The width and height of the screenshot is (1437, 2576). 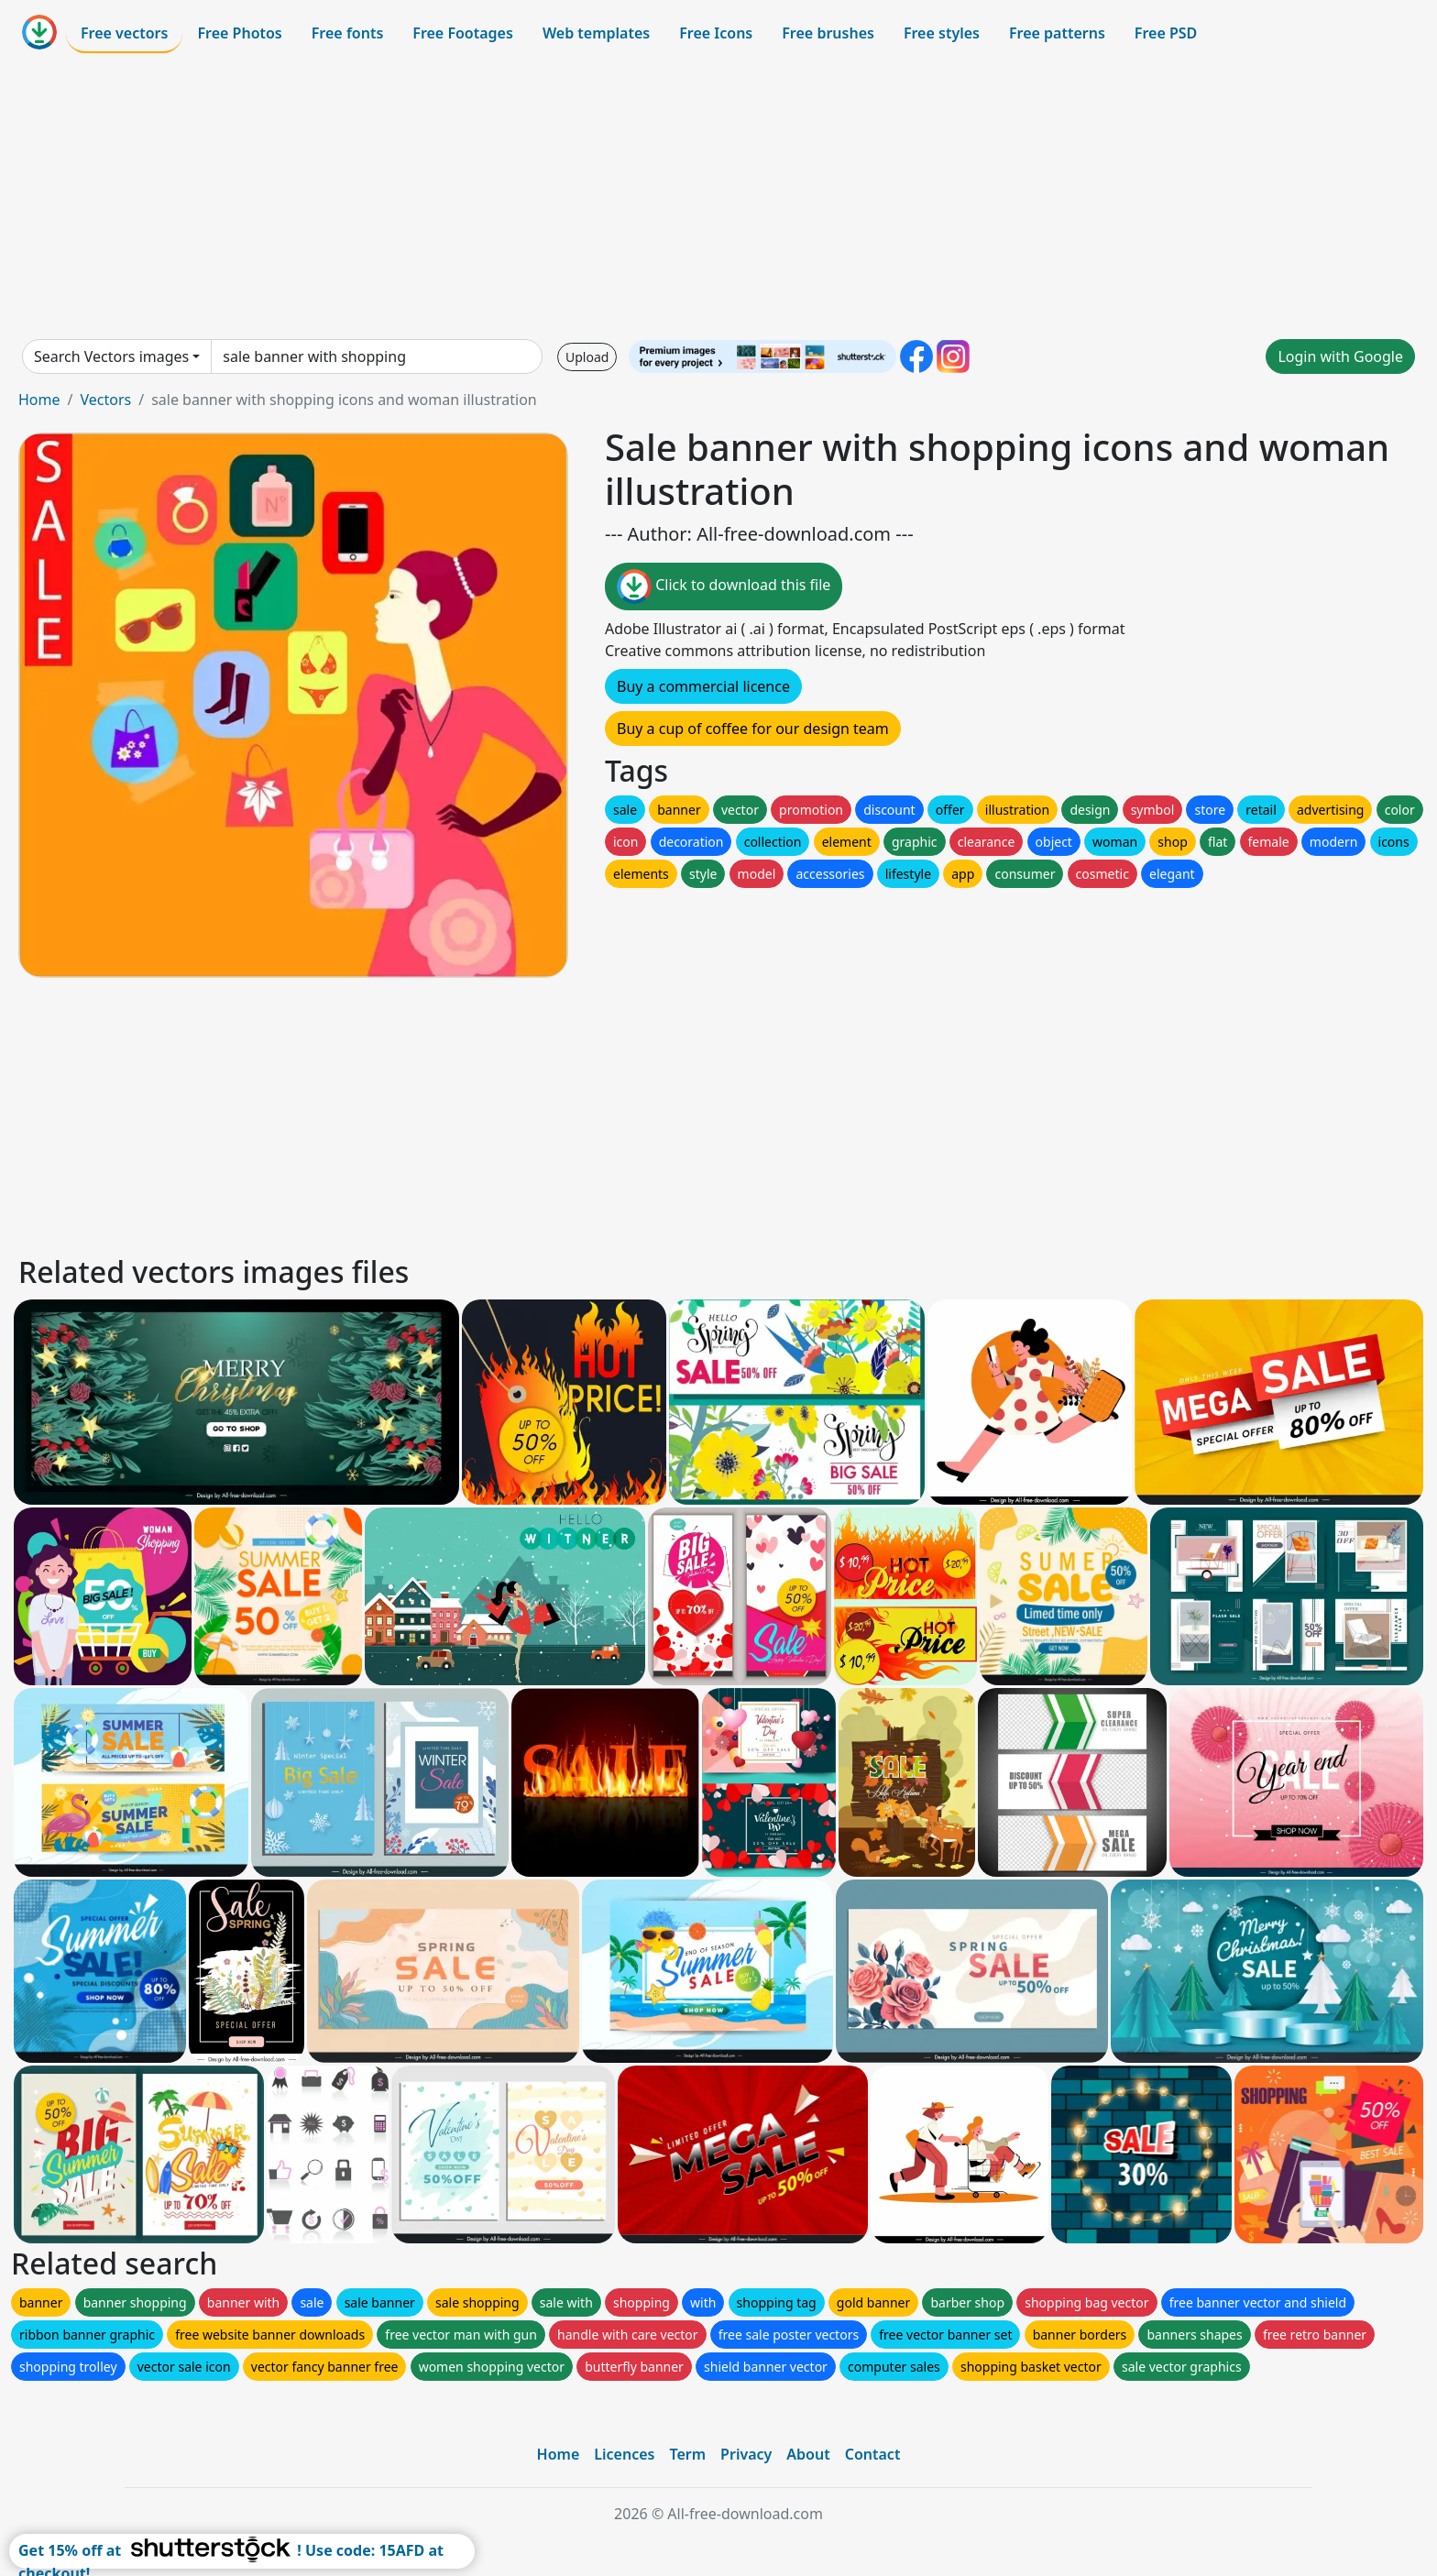 What do you see at coordinates (124, 33) in the screenshot?
I see `Free vectors` at bounding box center [124, 33].